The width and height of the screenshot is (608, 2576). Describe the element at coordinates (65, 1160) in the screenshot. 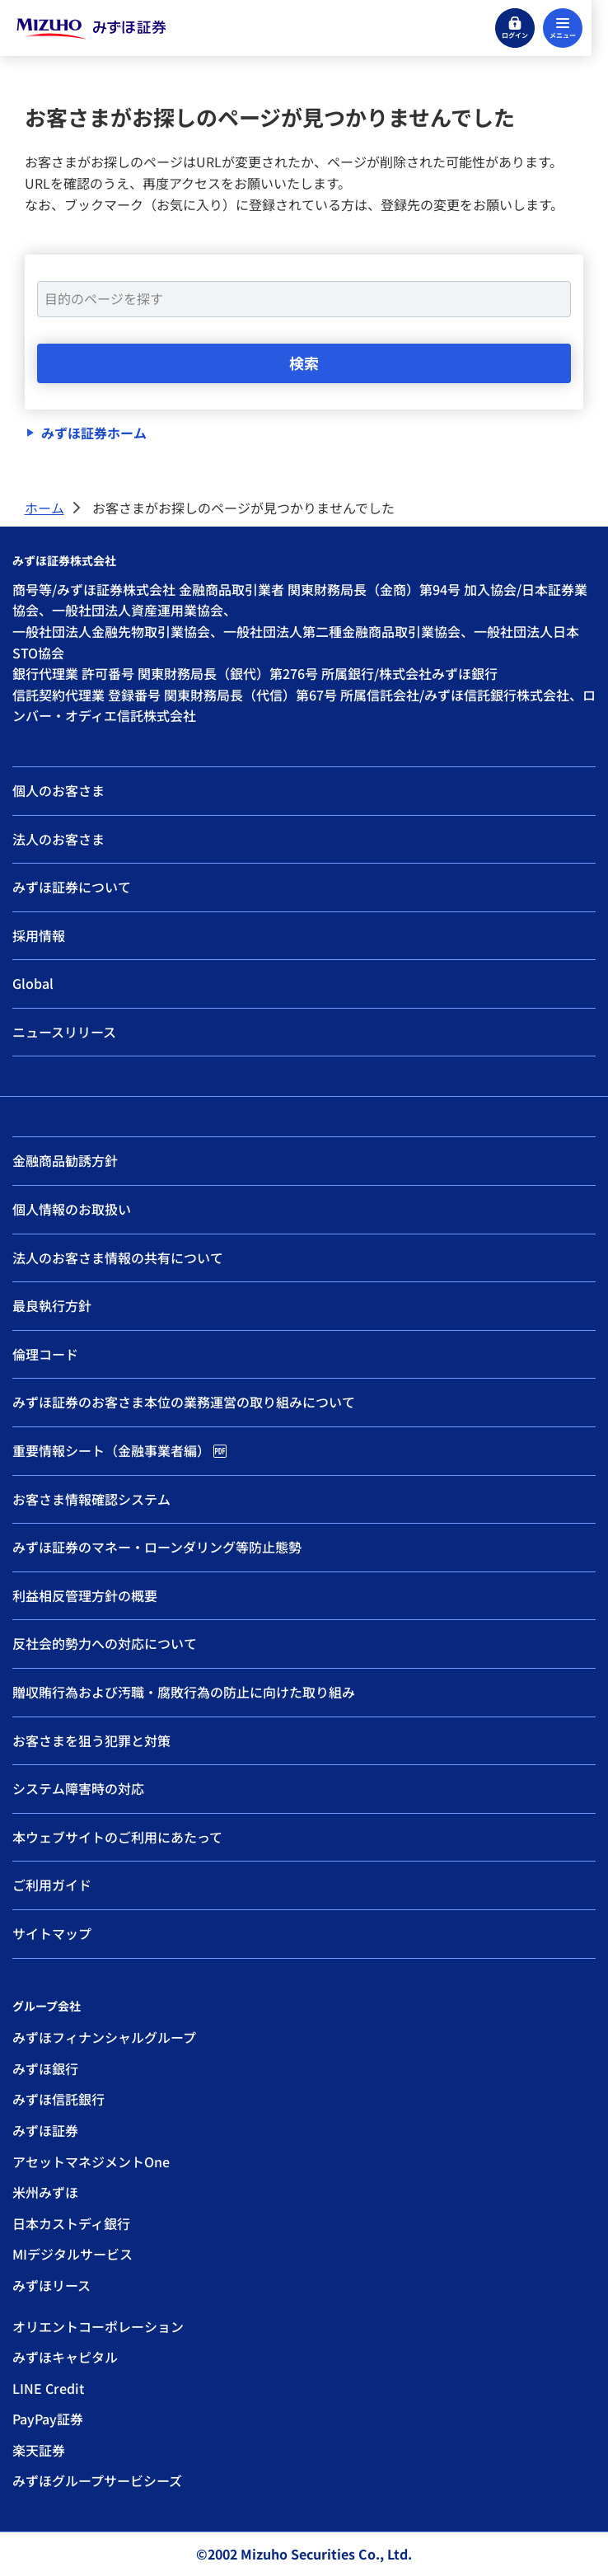

I see `金融商品勧誘方針` at that location.